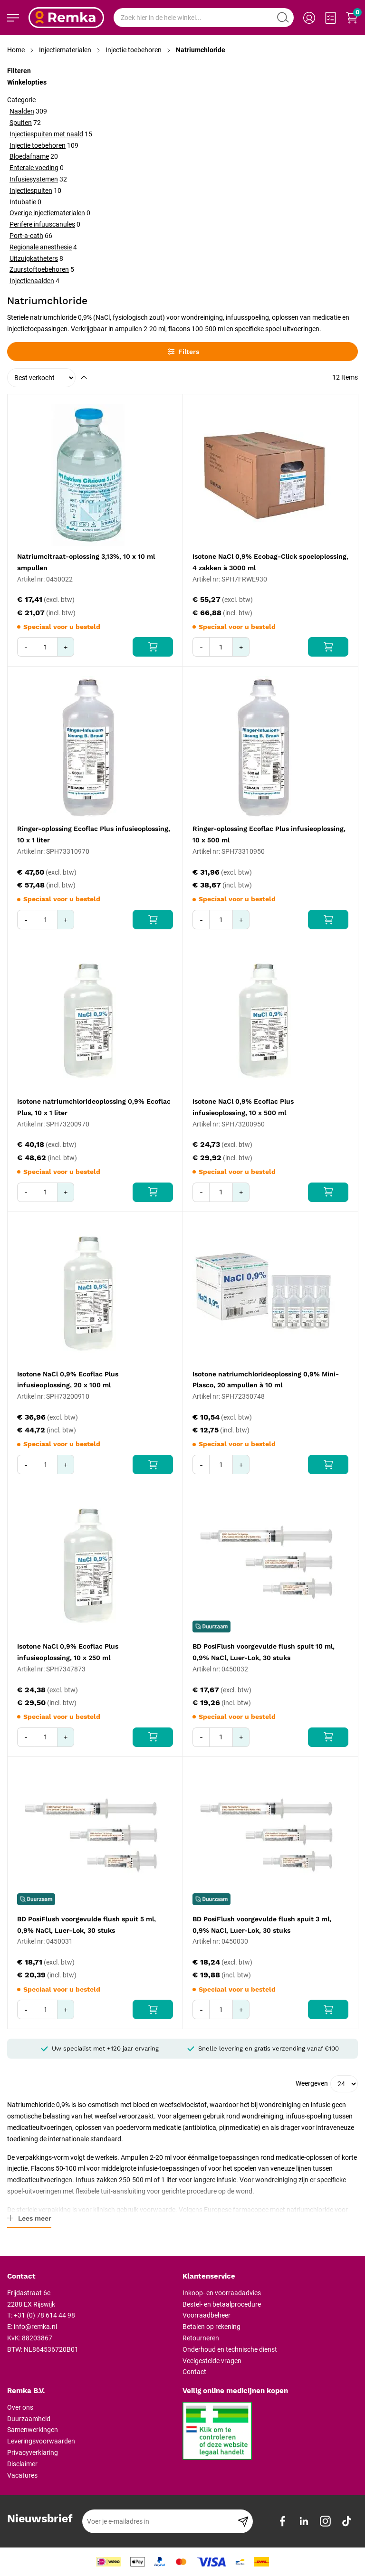 This screenshot has height=2576, width=365. Describe the element at coordinates (22, 111) in the screenshot. I see `Naalden` at that location.